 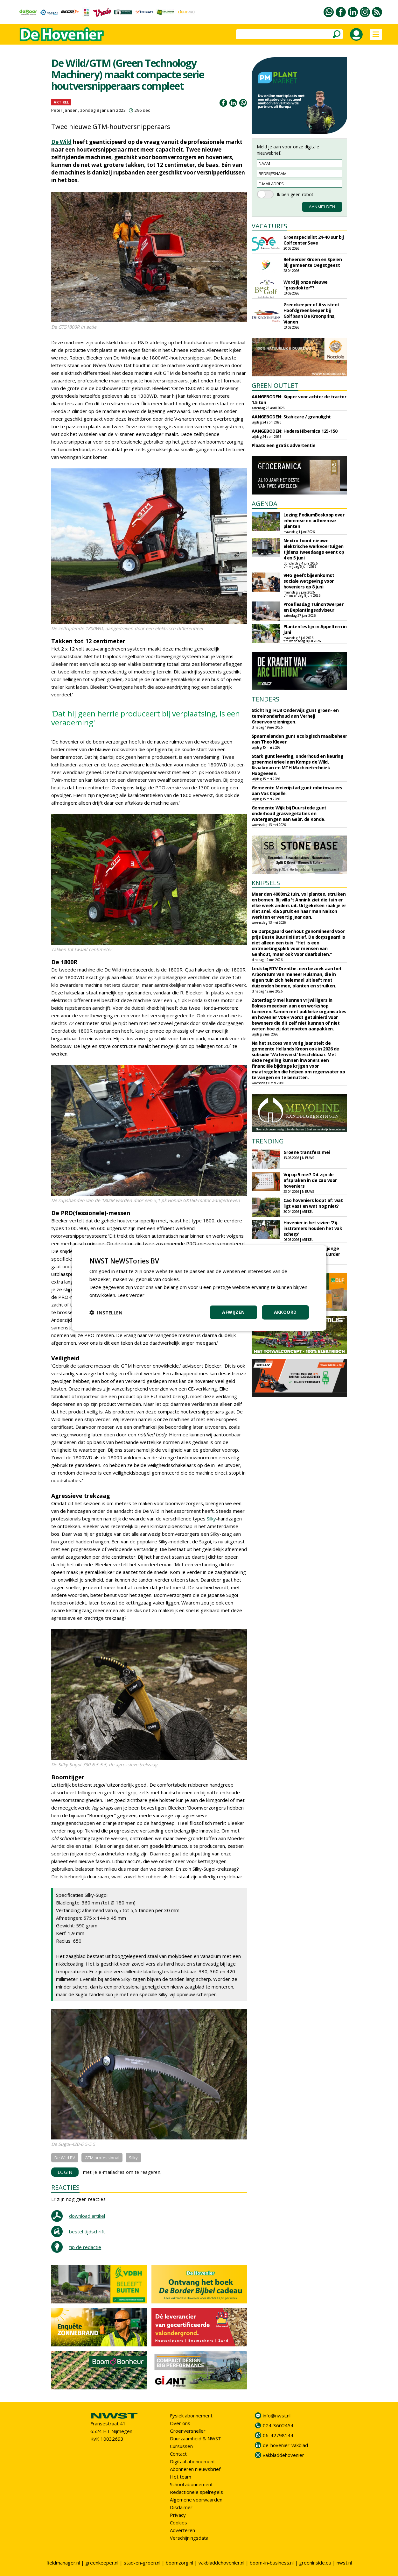 What do you see at coordinates (61, 142) in the screenshot?
I see `De Wild` at bounding box center [61, 142].